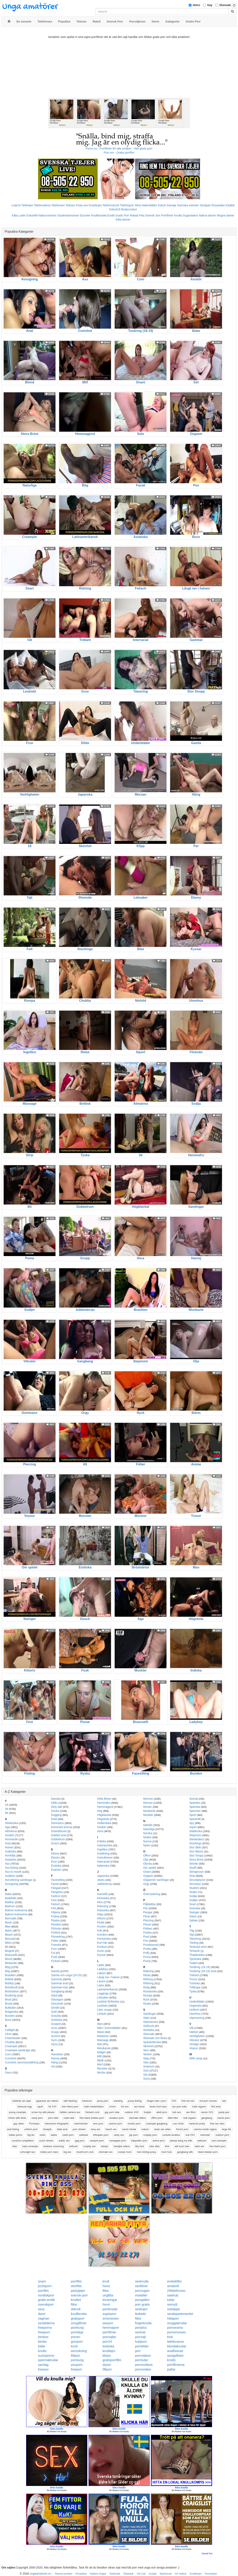  Describe the element at coordinates (70, 2106) in the screenshot. I see `teen titans porn` at that location.